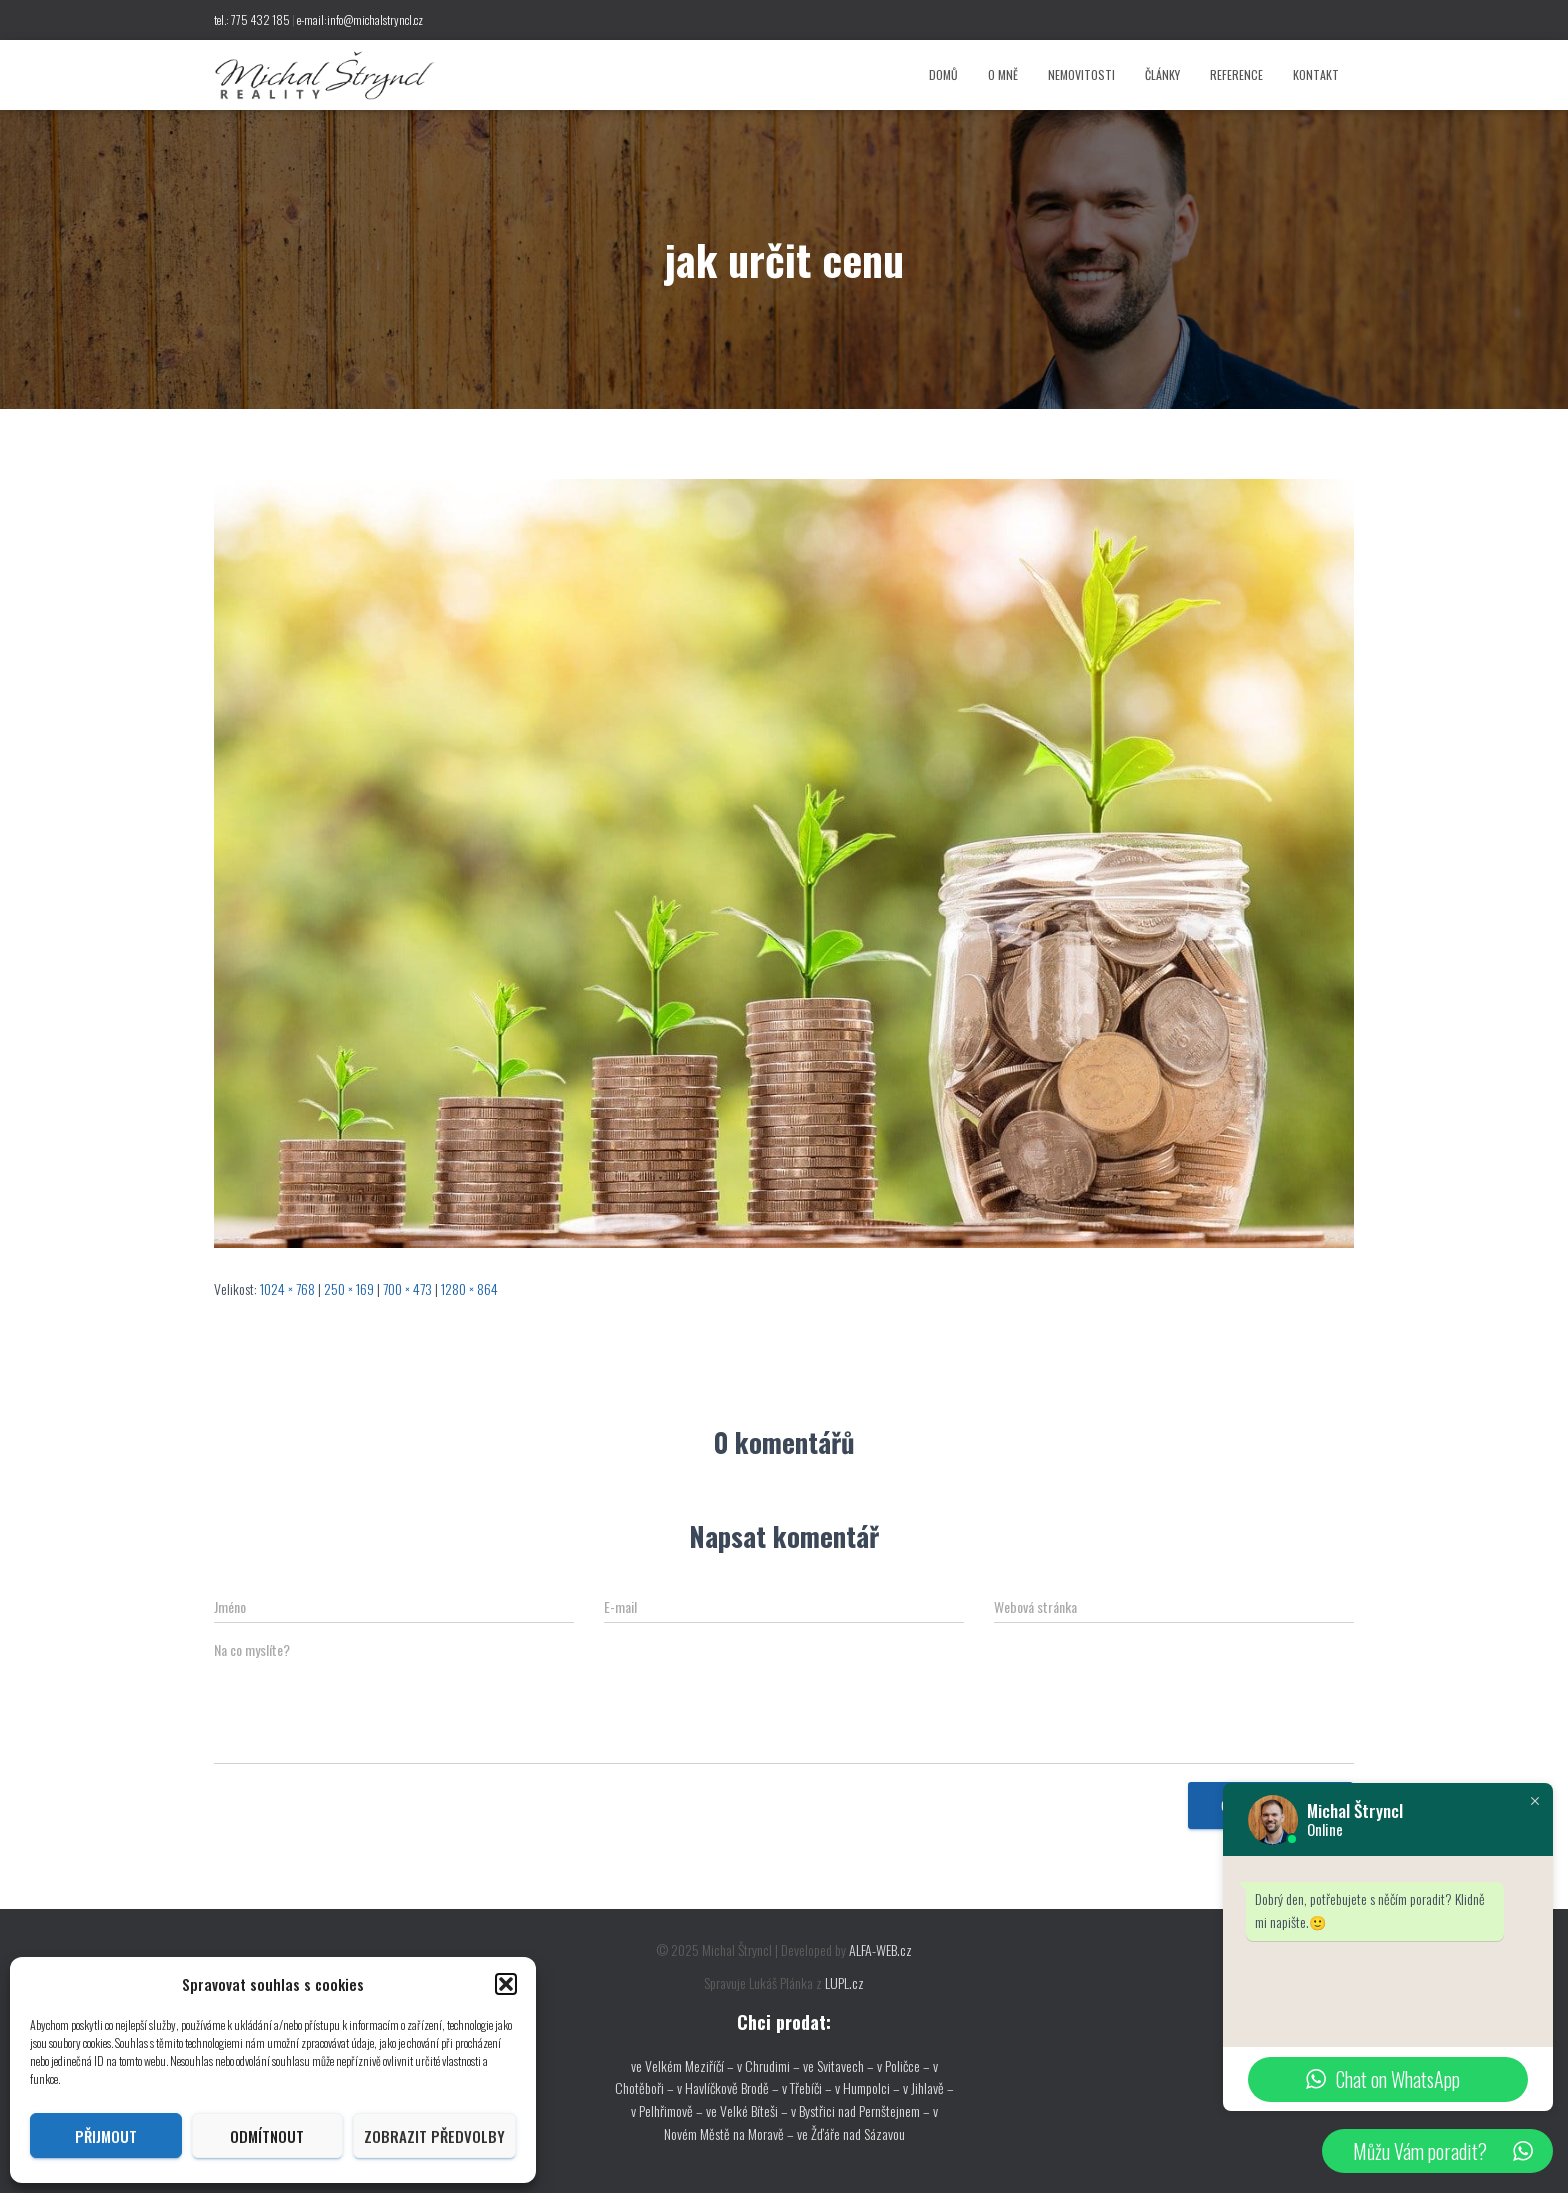 The height and width of the screenshot is (2193, 1568). Describe the element at coordinates (434, 2136) in the screenshot. I see `Zobrazit předvolby` at that location.